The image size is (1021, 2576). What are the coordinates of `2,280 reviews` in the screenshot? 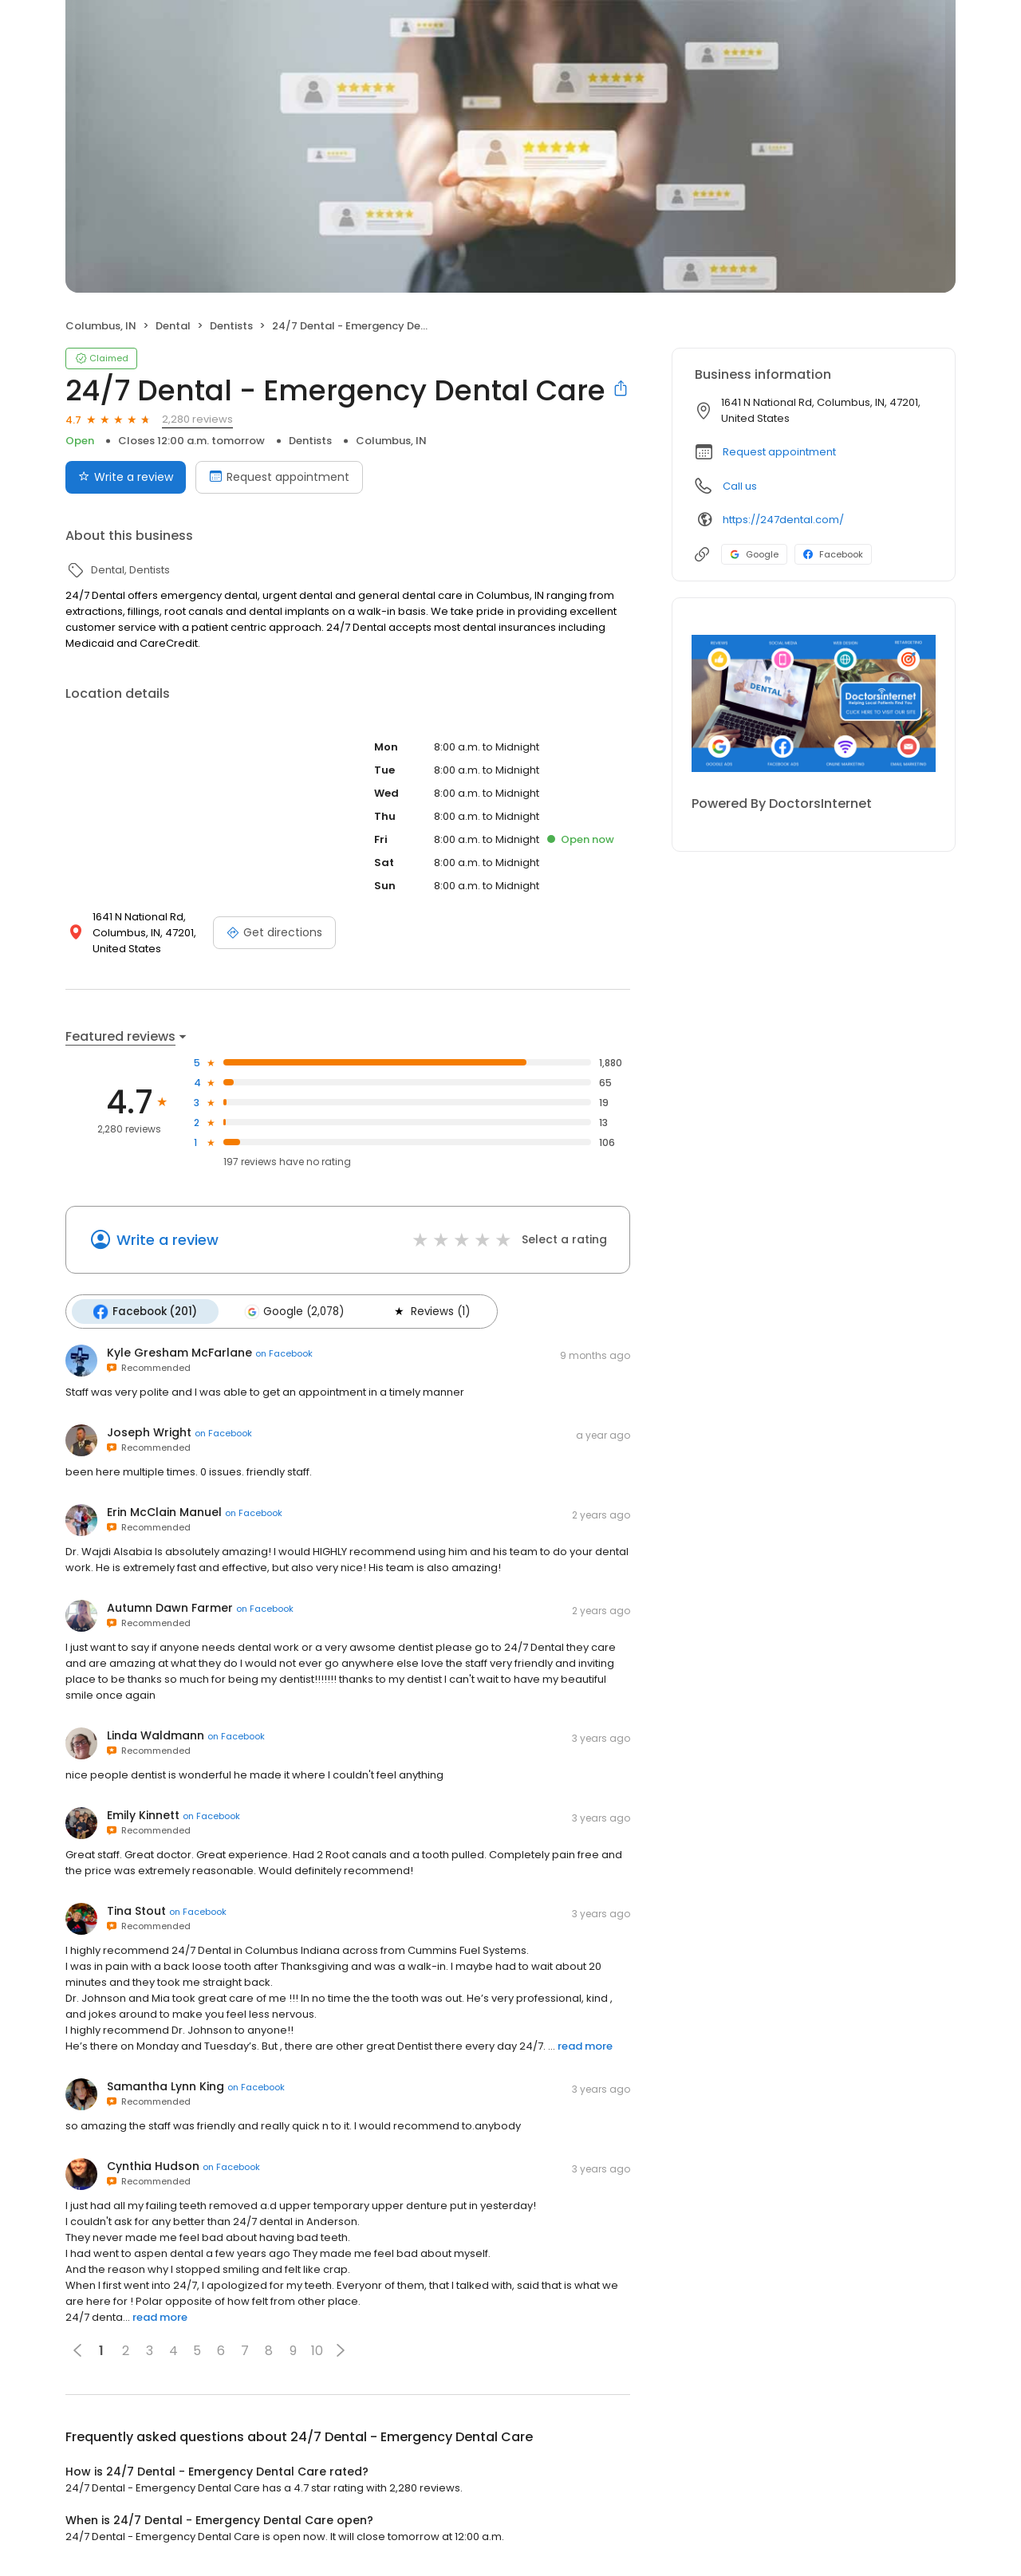 It's located at (197, 419).